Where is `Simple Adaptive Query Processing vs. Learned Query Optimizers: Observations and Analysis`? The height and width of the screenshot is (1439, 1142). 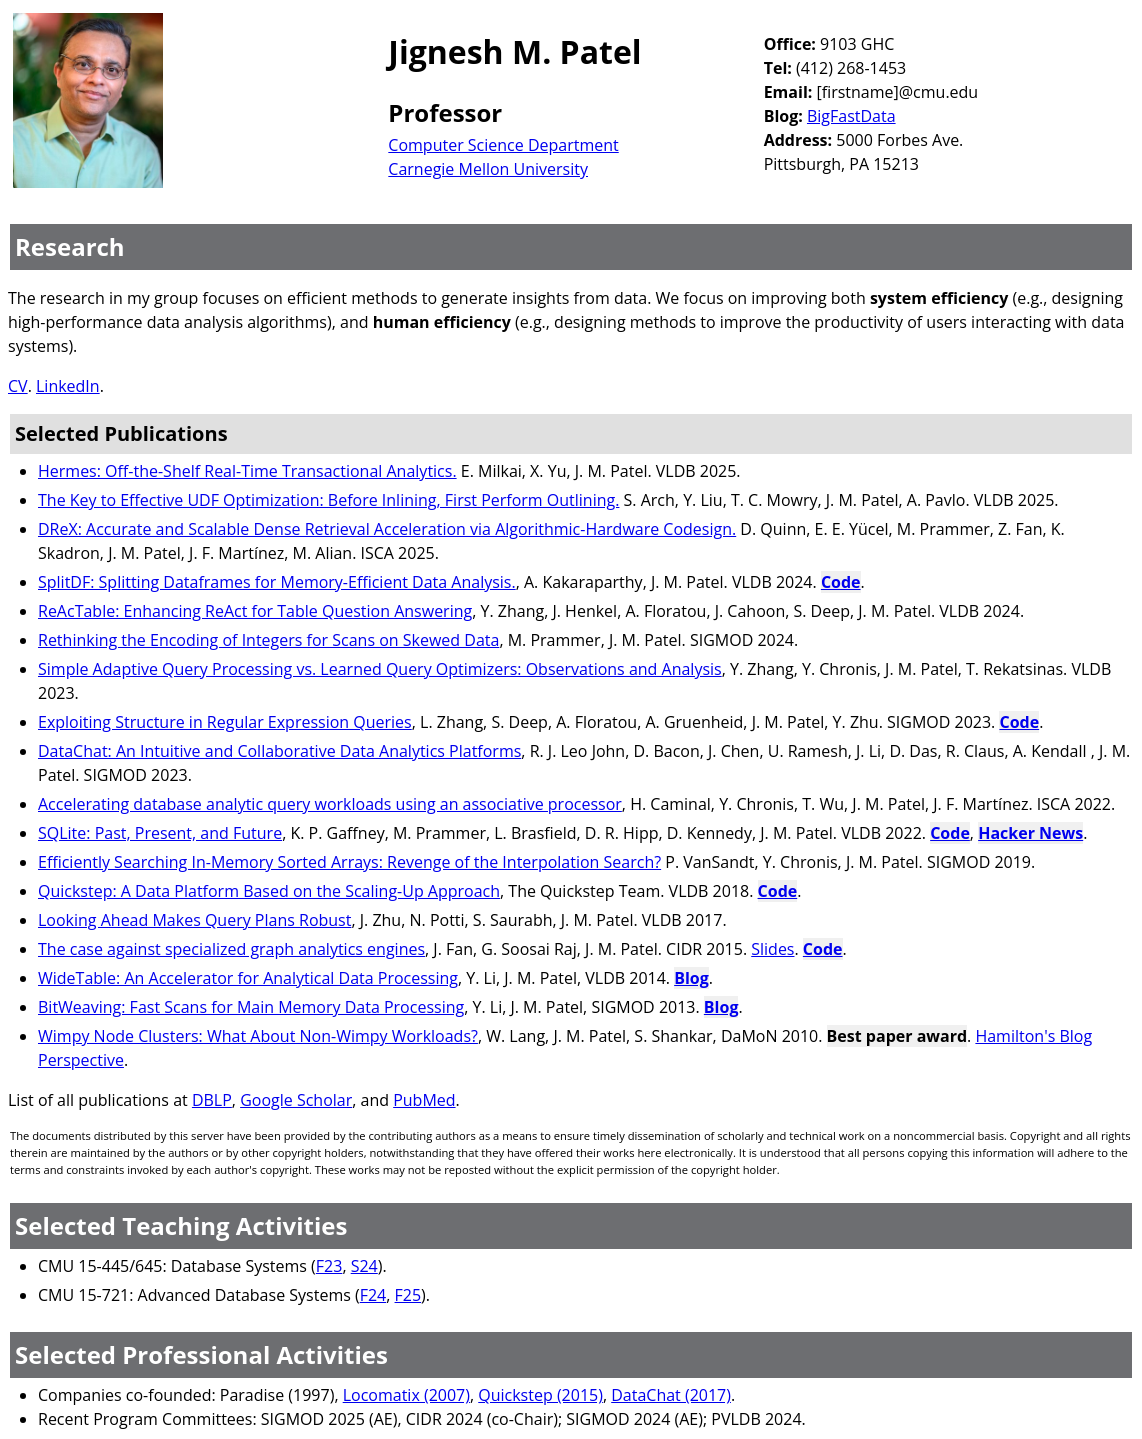 Simple Adaptive Query Processing vs. Learned Query Optimizers: Observations and Analysis is located at coordinates (380, 669).